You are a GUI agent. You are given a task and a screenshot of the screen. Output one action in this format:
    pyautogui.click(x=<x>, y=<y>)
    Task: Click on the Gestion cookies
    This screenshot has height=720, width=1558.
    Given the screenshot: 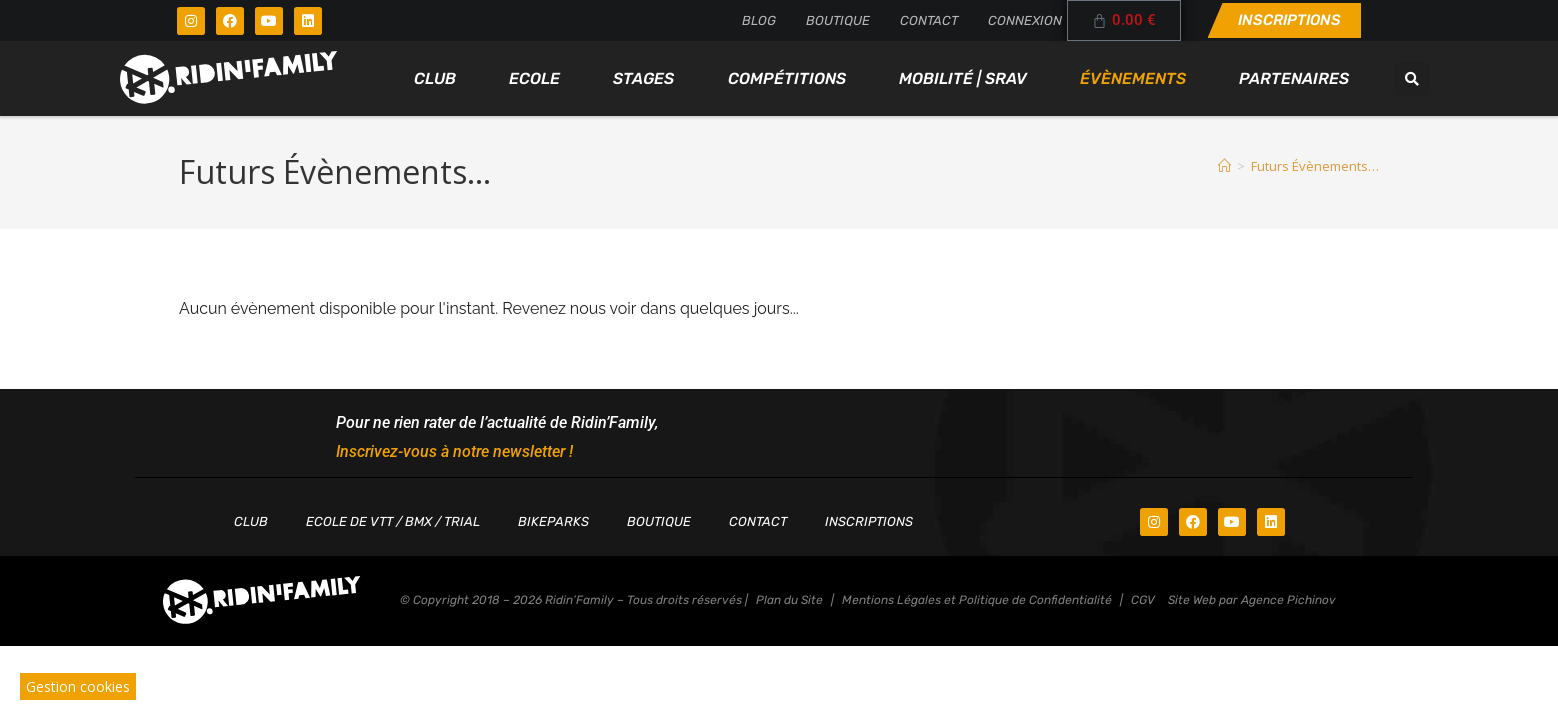 What is the action you would take?
    pyautogui.click(x=78, y=686)
    